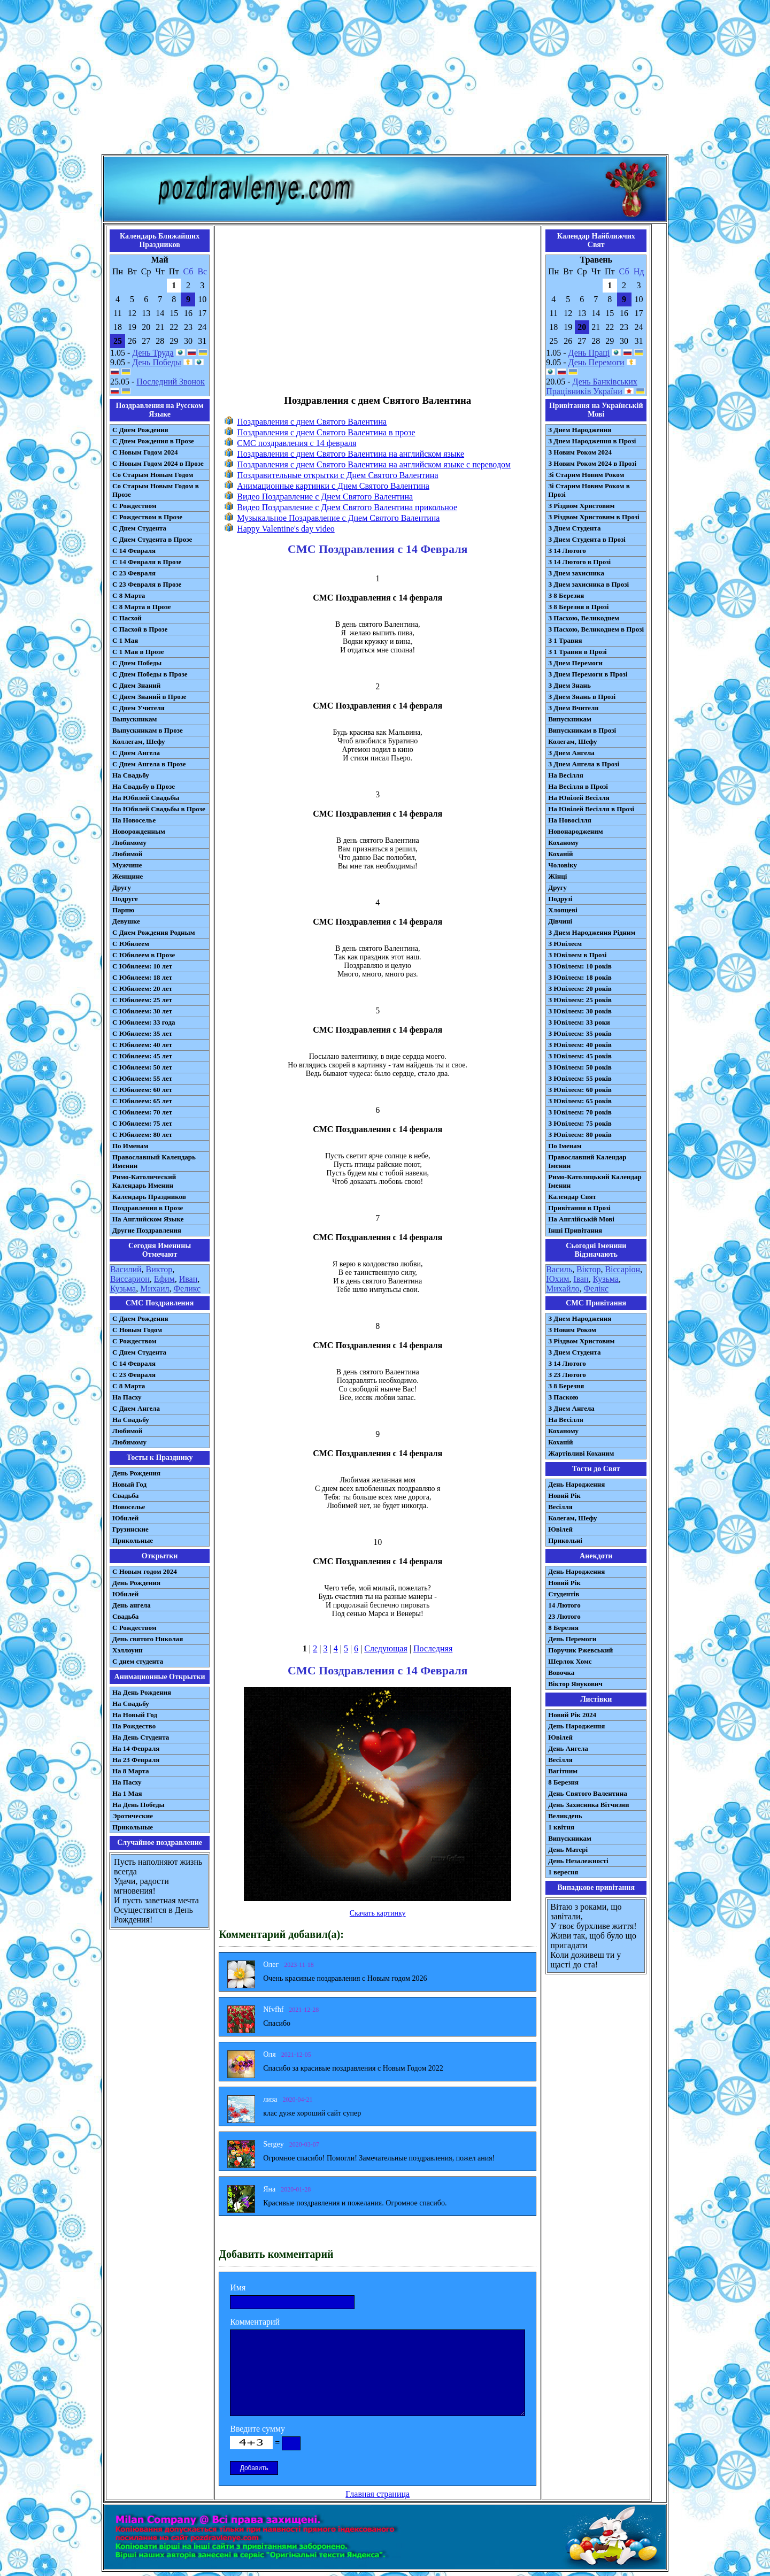 This screenshot has height=2576, width=770. I want to click on День Народження, so click(576, 1484).